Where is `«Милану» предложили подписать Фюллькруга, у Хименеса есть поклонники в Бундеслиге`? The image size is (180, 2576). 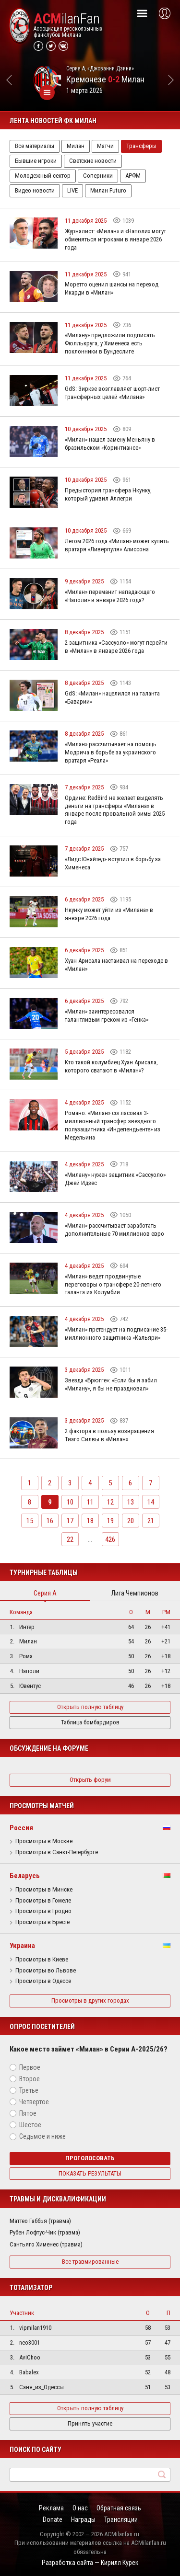
«Милану» предложили подписать Фюллькруга, у Хименеса есть поклонники в Бундеслиге is located at coordinates (110, 343).